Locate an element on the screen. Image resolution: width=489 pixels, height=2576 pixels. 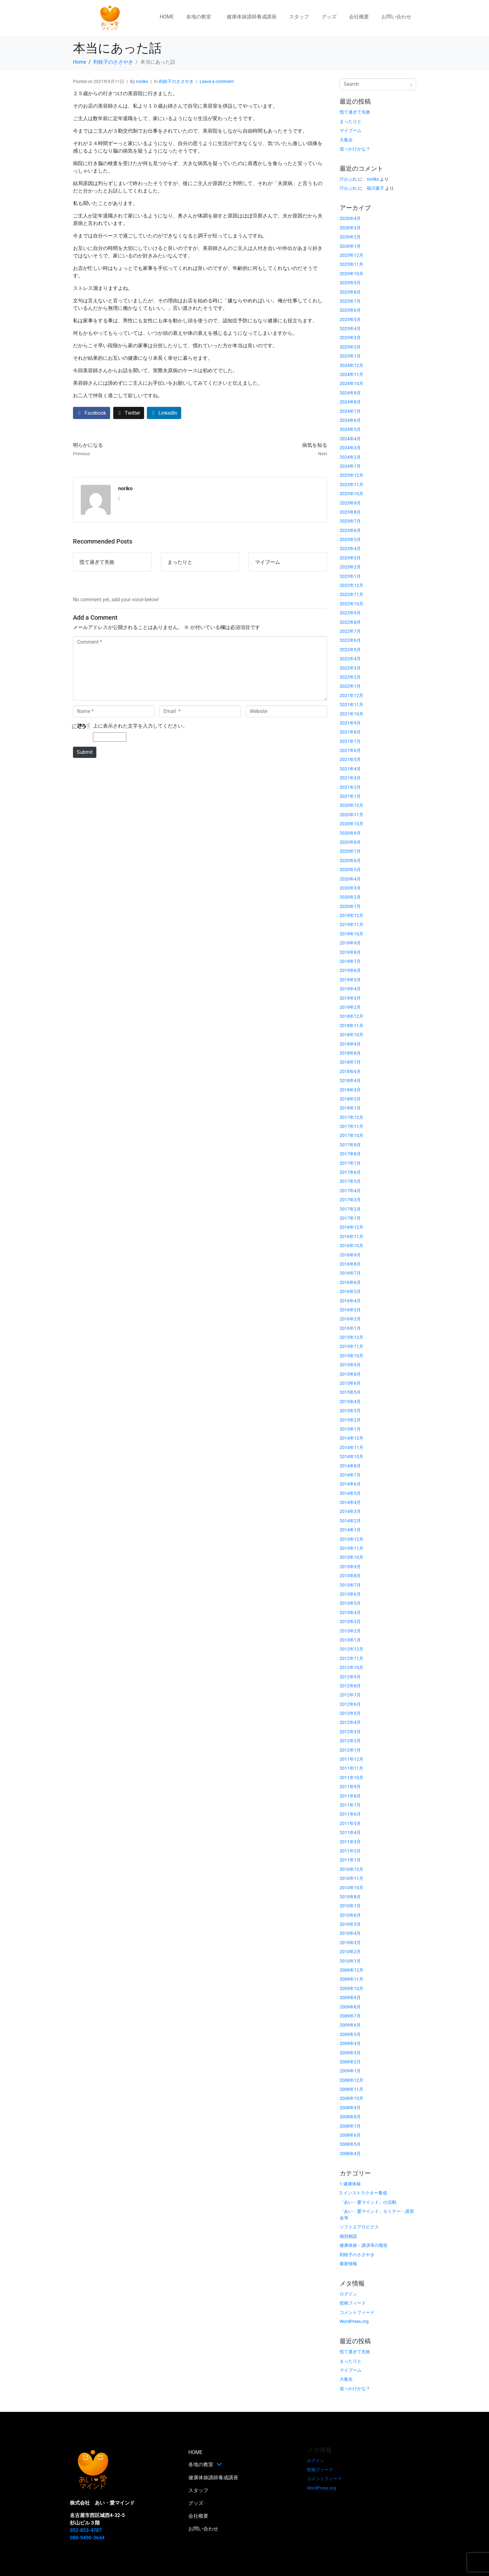
2015年9月 is located at coordinates (350, 1364).